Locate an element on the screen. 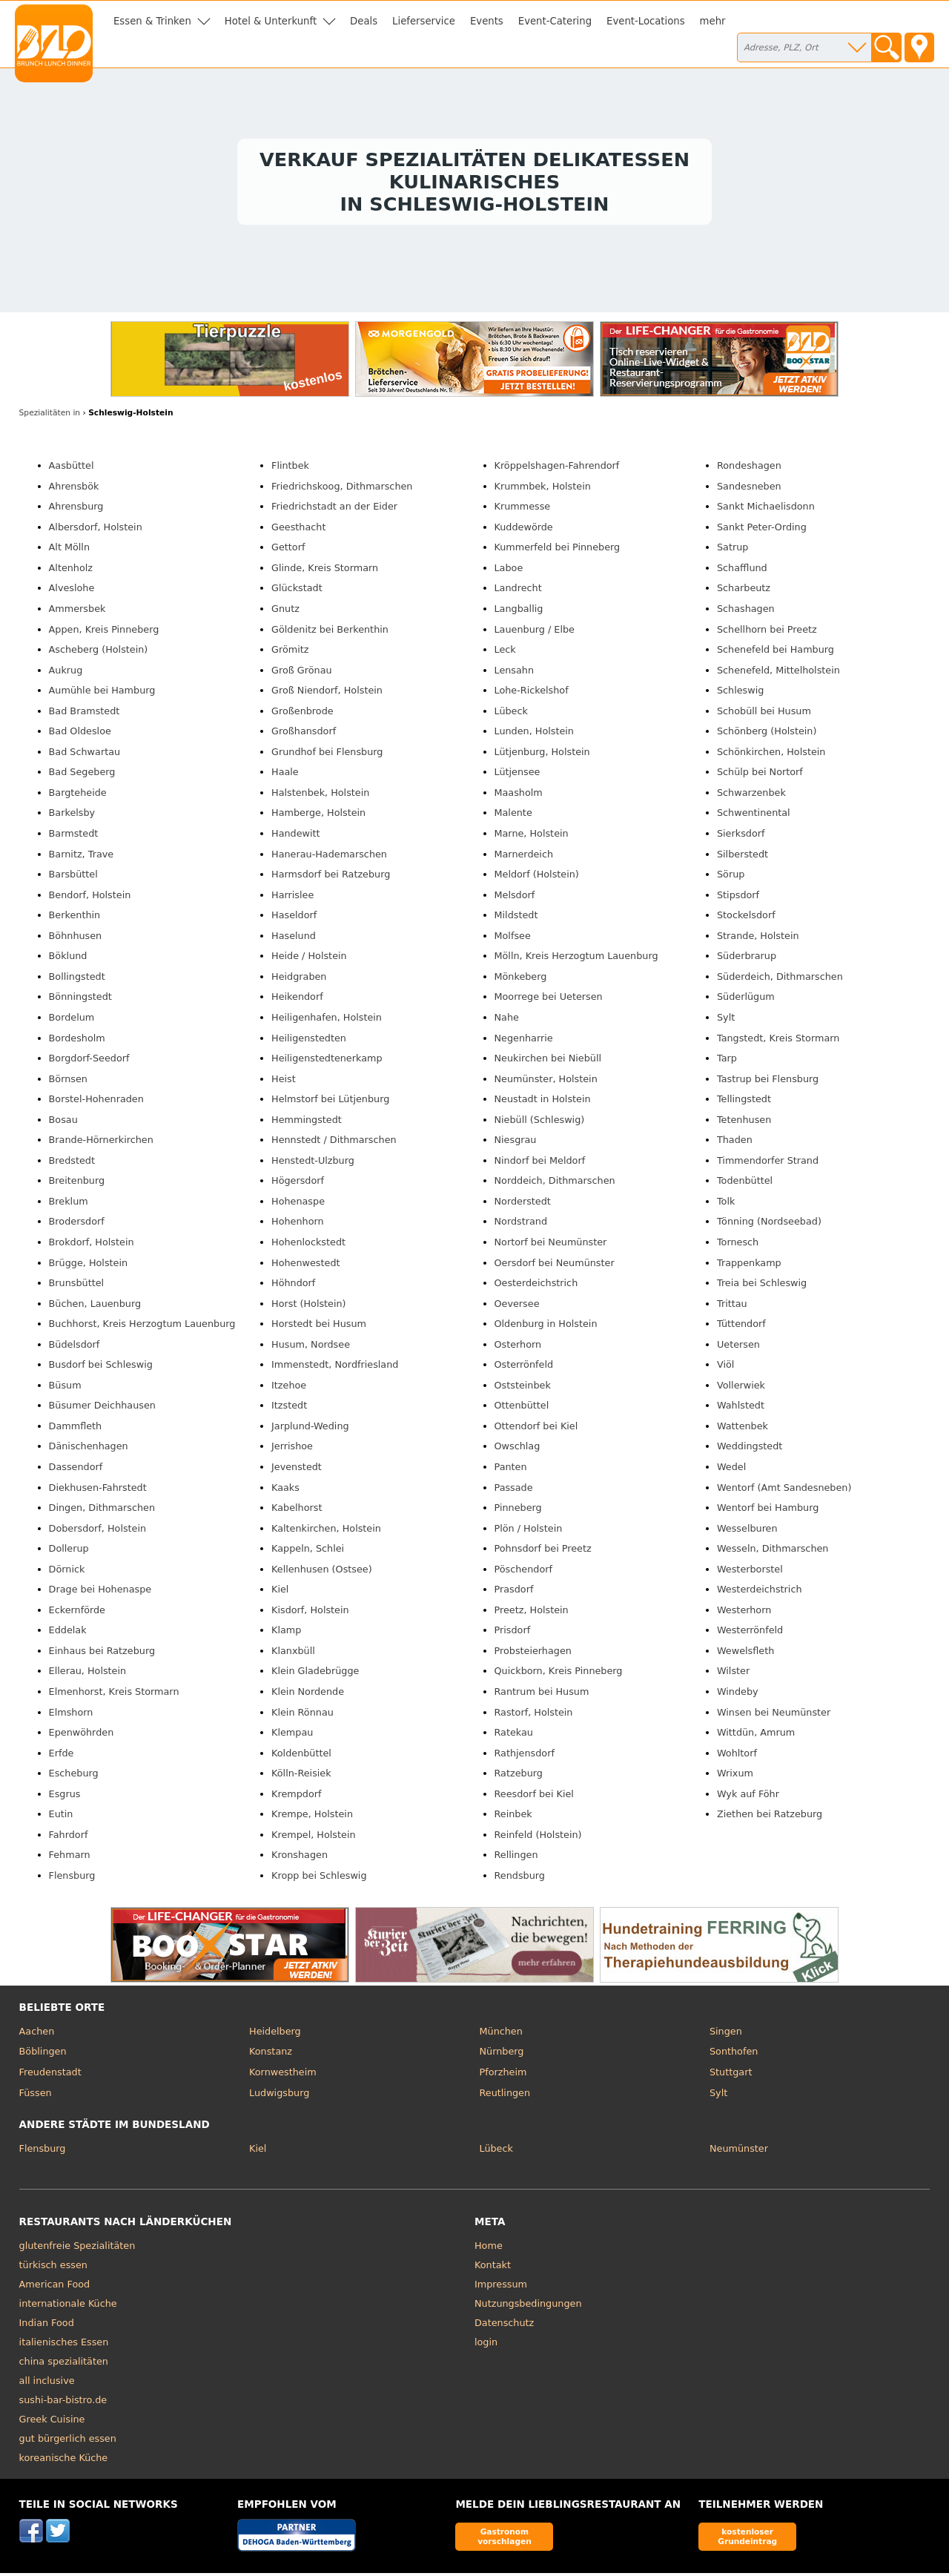  Marne, Holstein is located at coordinates (532, 836).